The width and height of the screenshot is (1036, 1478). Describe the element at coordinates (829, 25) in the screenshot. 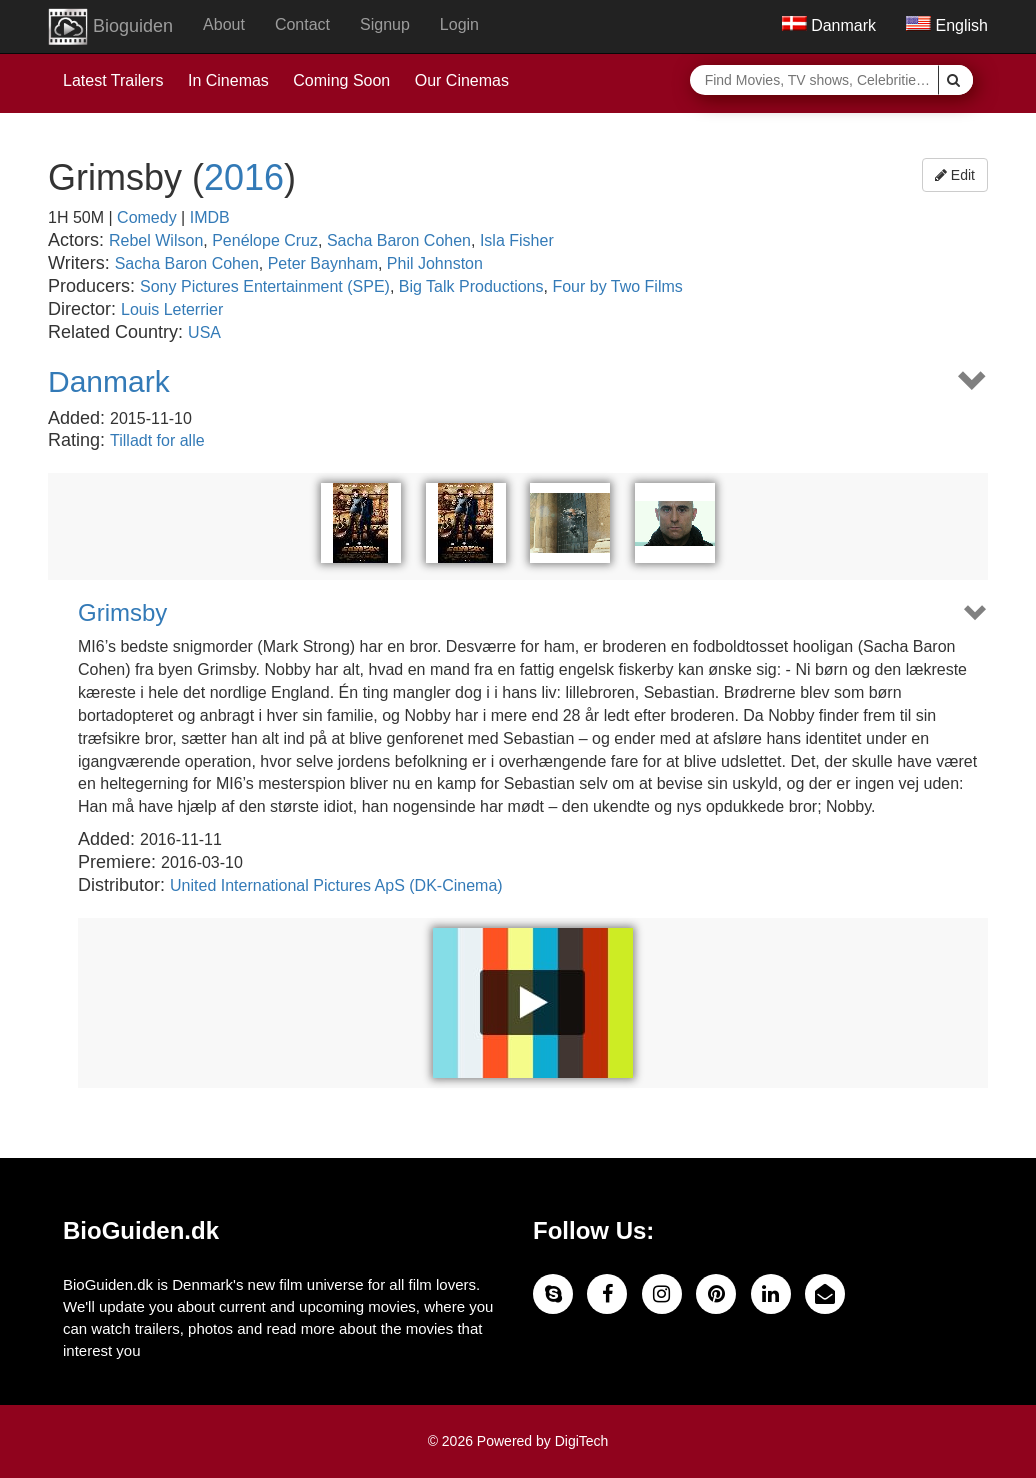

I see `Danmark` at that location.